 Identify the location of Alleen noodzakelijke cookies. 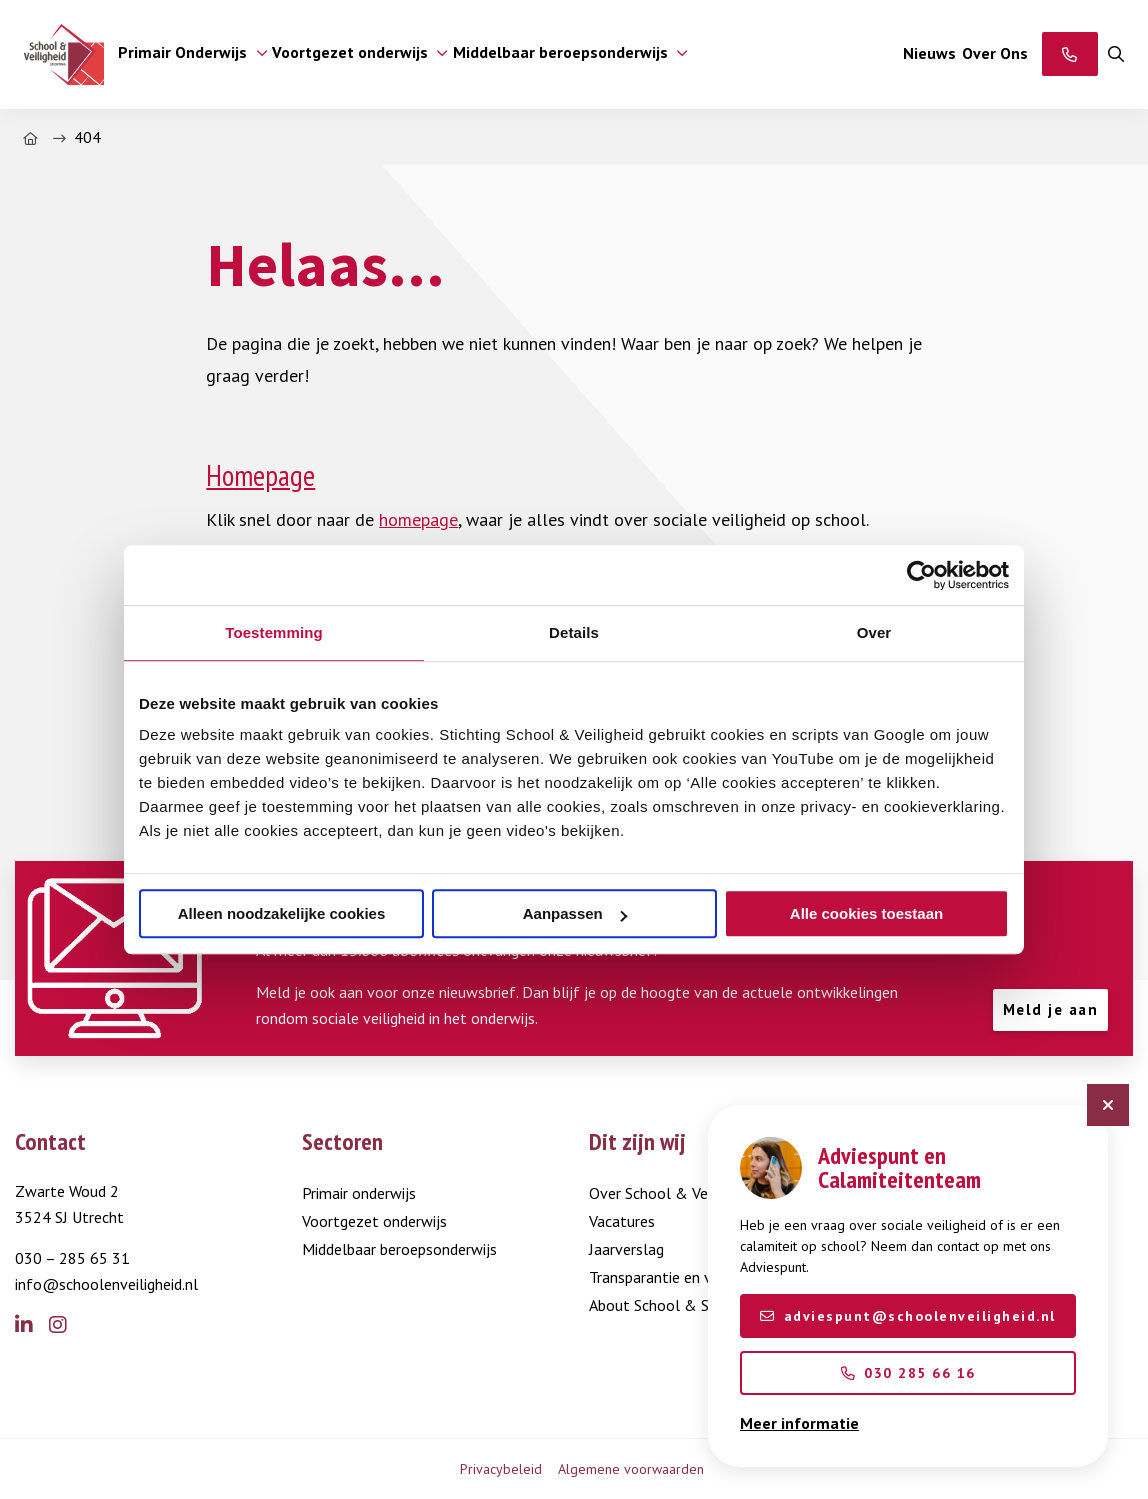
(282, 913).